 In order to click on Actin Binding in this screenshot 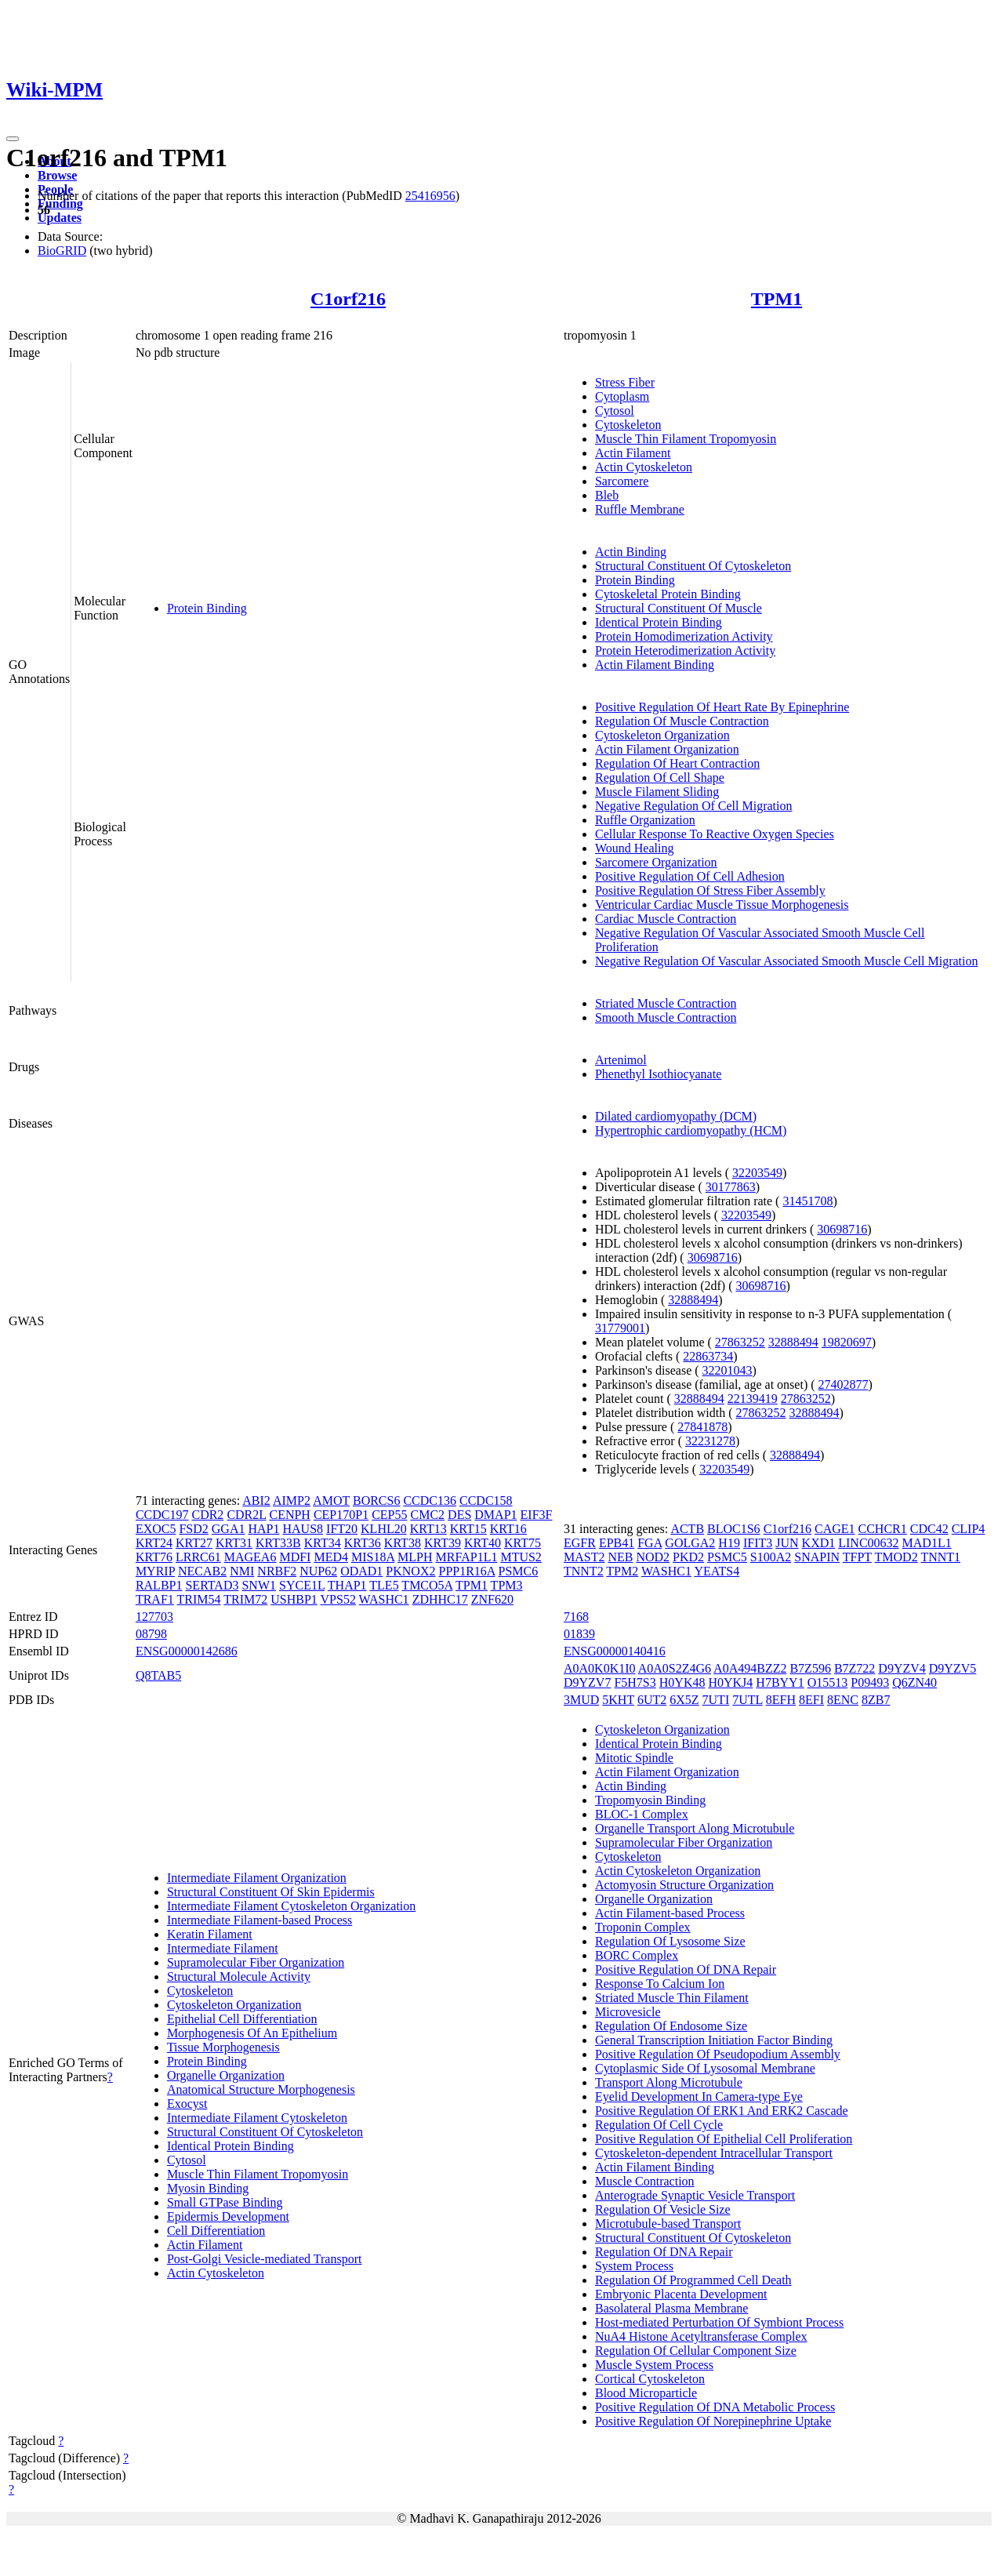, I will do `click(630, 551)`.